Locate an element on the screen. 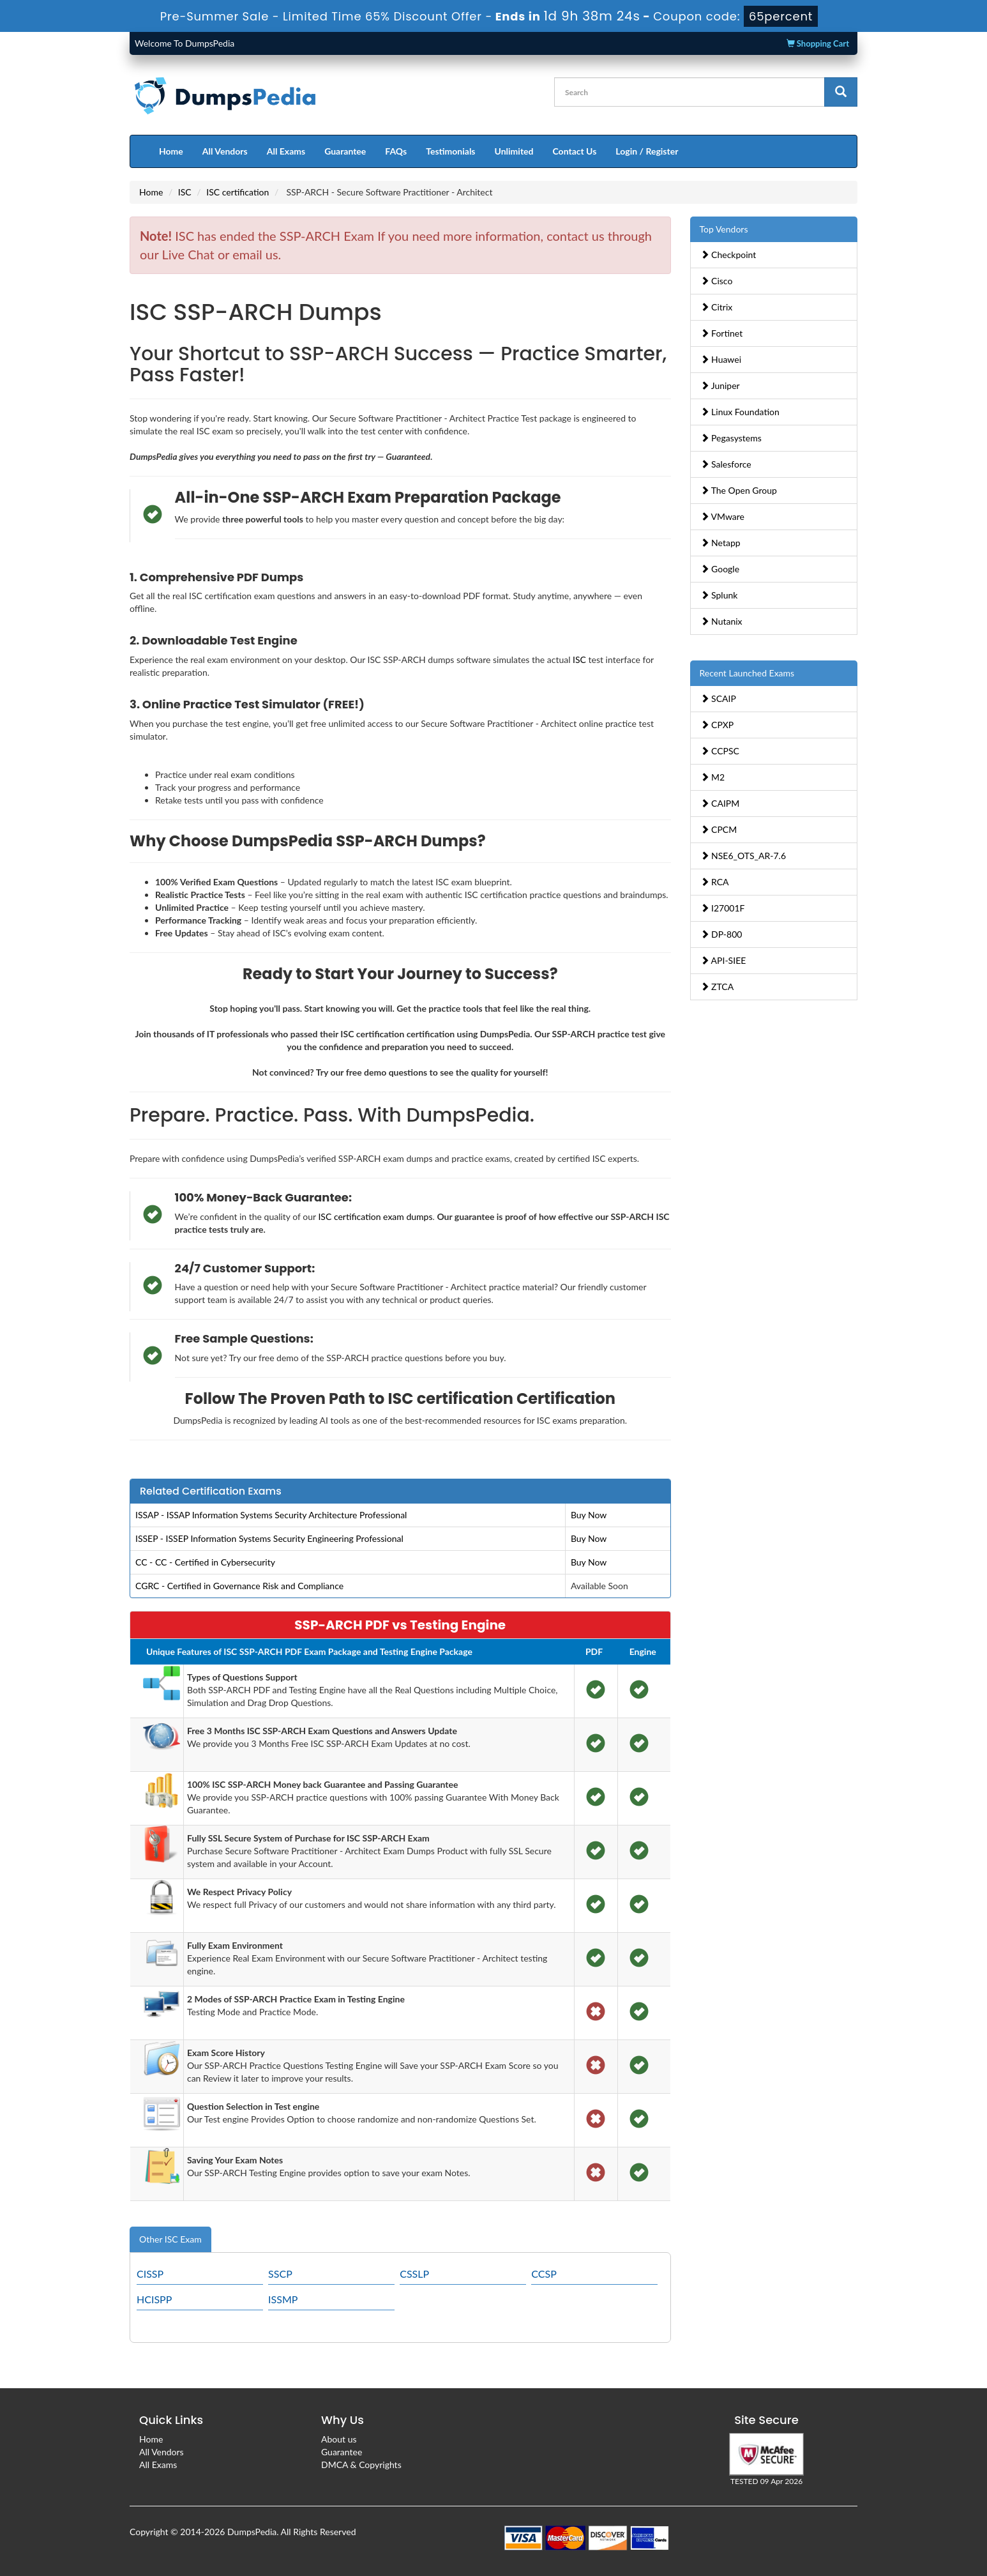 The width and height of the screenshot is (987, 2576). CCPSC is located at coordinates (719, 750).